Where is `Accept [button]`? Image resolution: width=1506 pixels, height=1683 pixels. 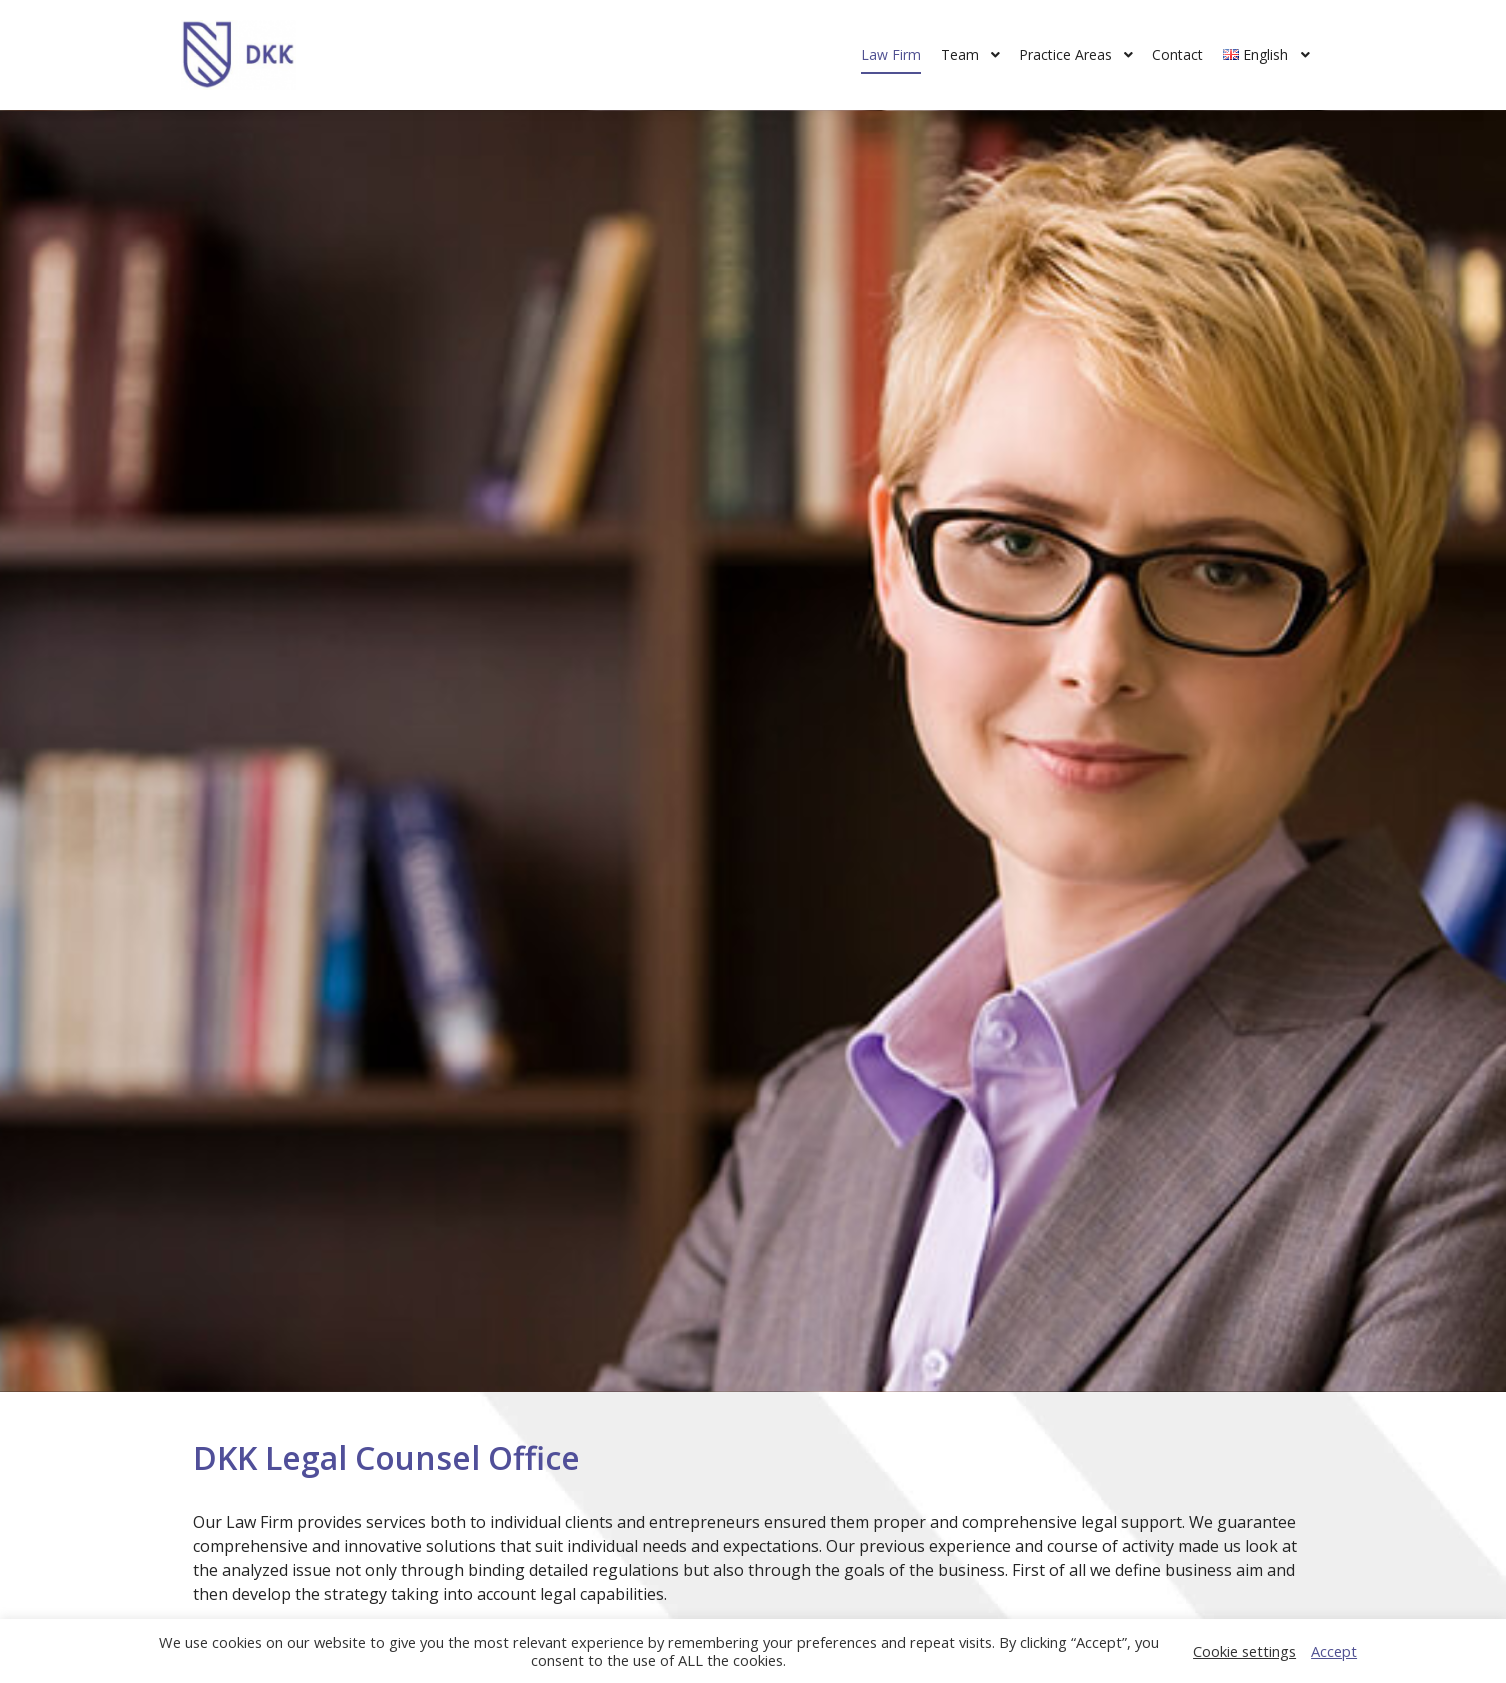
Accept [button] is located at coordinates (1334, 1651).